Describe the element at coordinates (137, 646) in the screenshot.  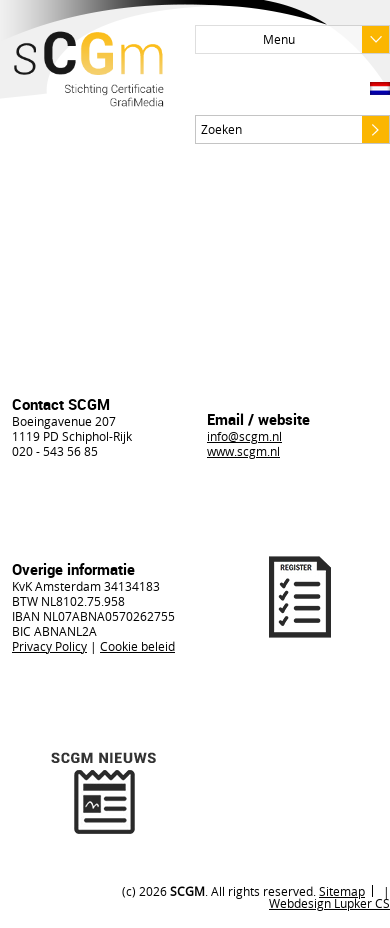
I see `Cookie beleid` at that location.